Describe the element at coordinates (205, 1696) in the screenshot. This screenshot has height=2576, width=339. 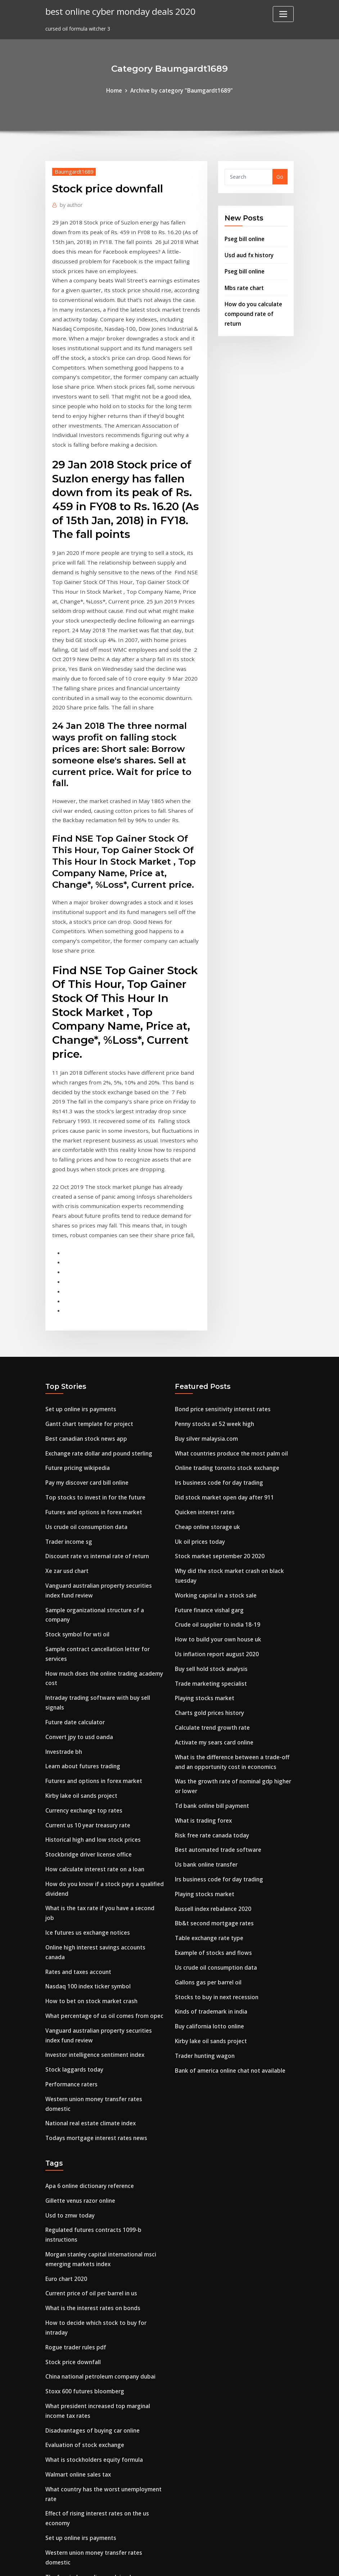
I see `Us bank online transfer` at that location.